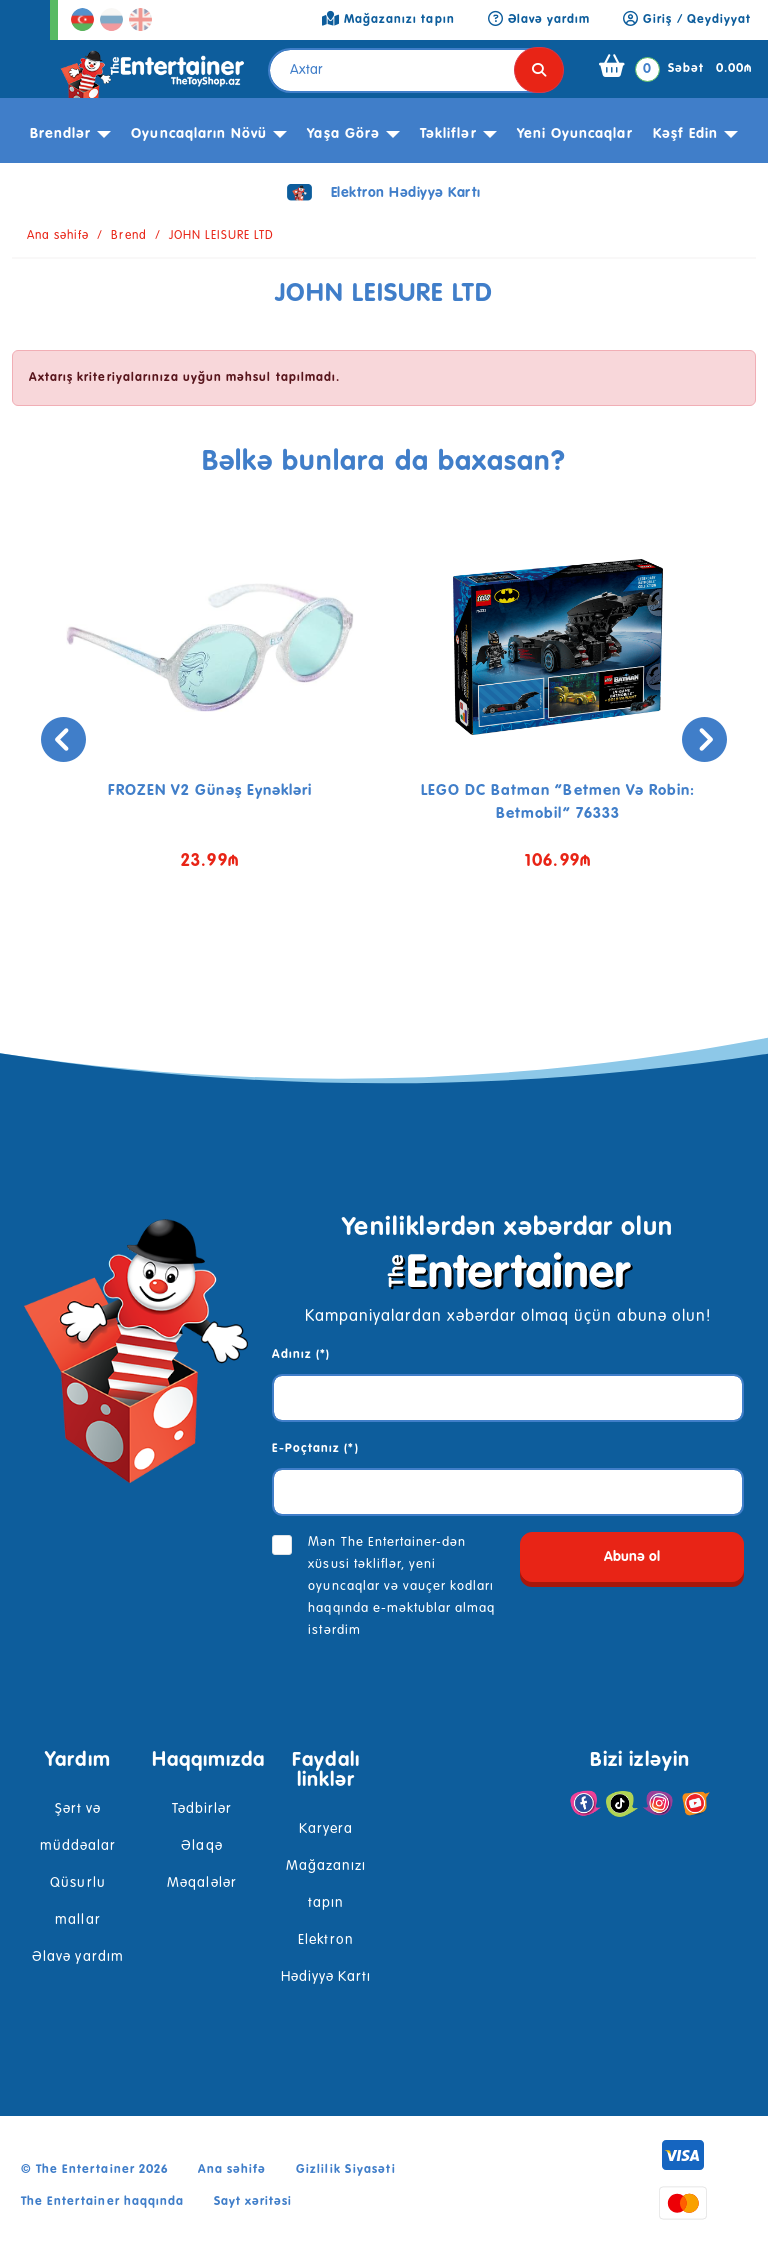  Describe the element at coordinates (201, 1846) in the screenshot. I see `Əlaqə` at that location.